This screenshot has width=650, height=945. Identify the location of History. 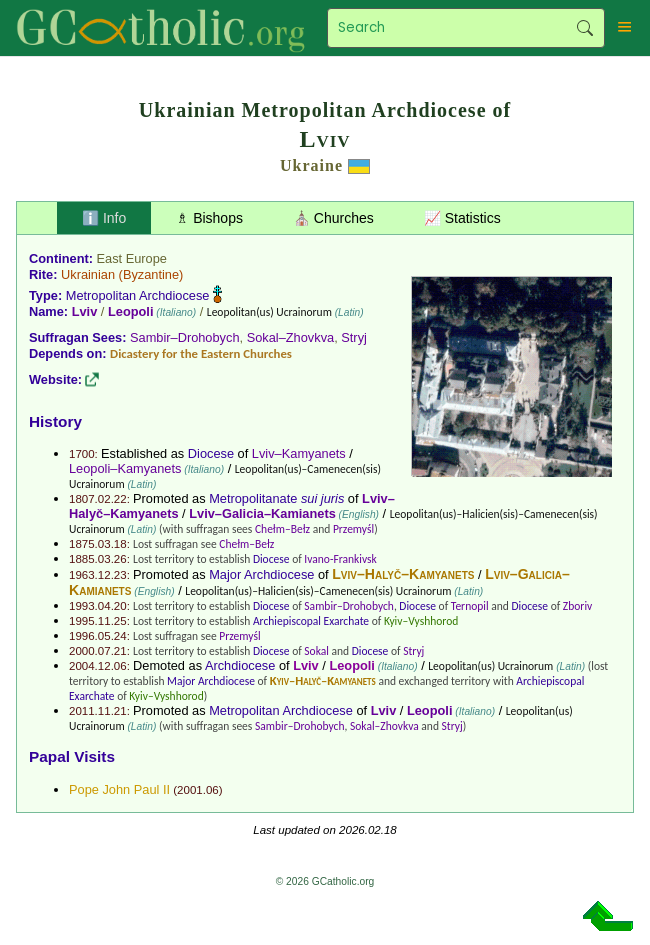
(55, 421).